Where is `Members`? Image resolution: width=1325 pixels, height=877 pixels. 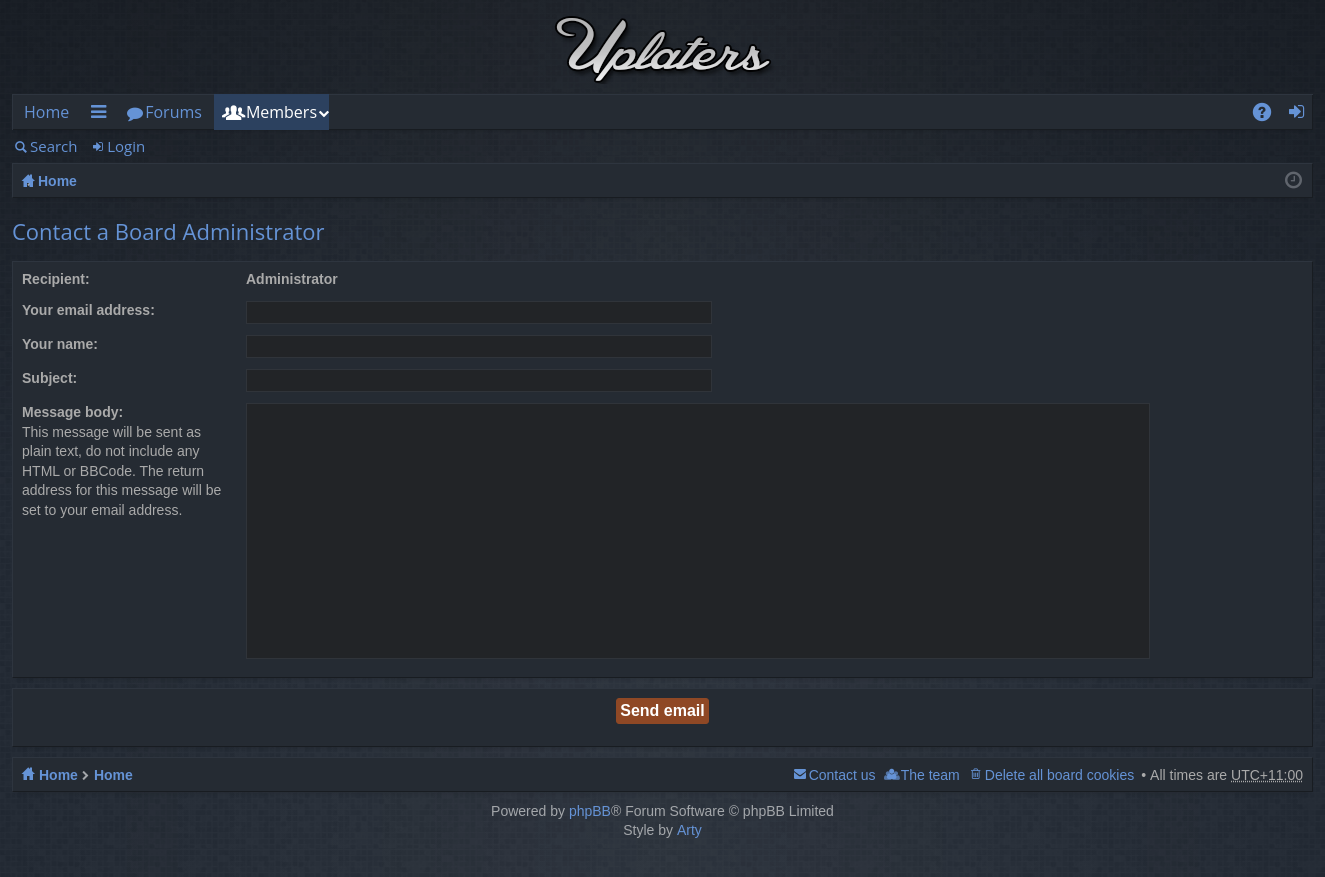 Members is located at coordinates (281, 112).